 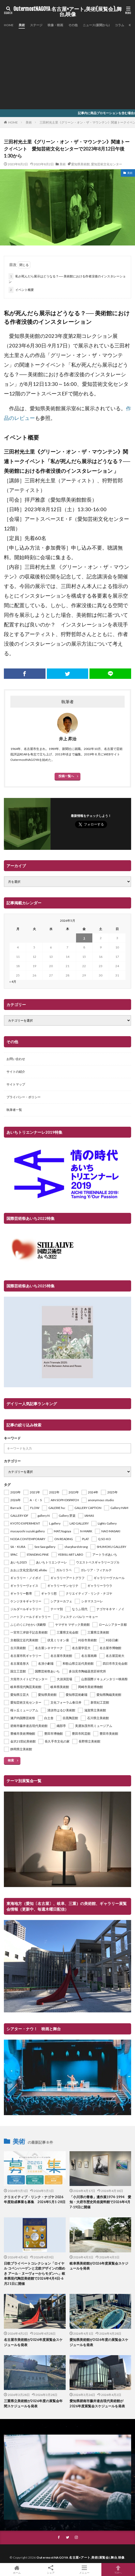 I want to click on ステージ, so click(x=36, y=25).